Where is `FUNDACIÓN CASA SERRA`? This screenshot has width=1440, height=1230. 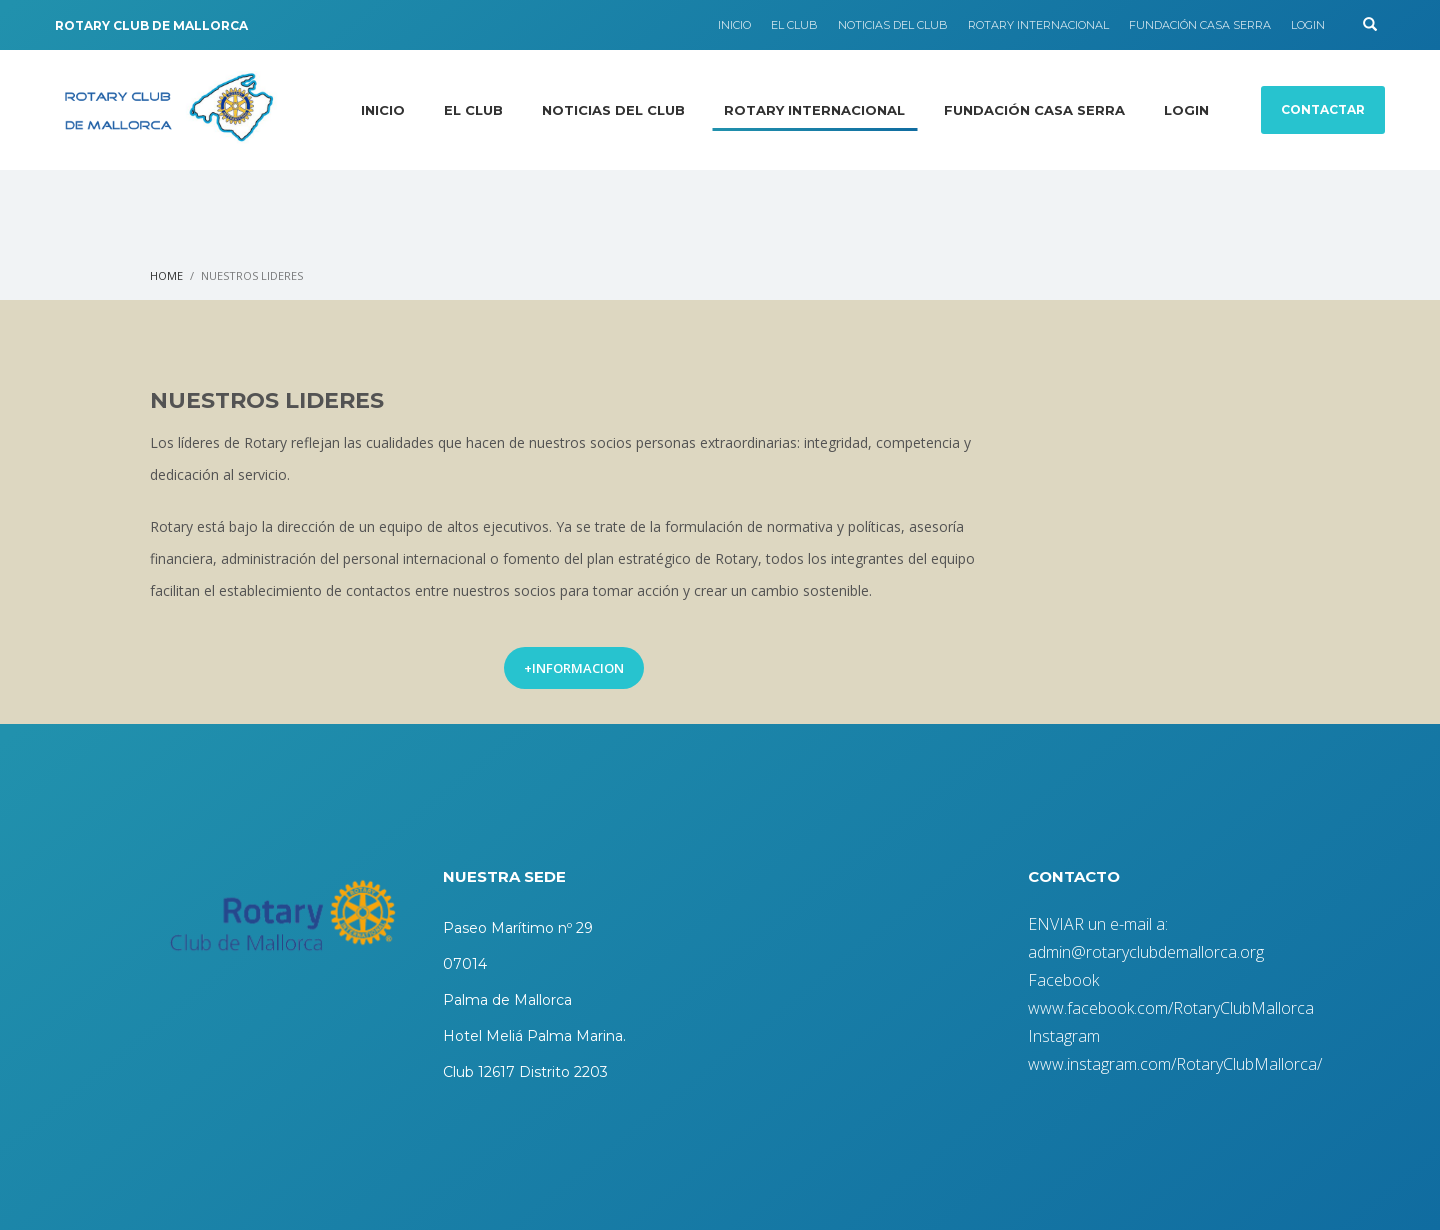 FUNDACIÓN CASA SERRA is located at coordinates (1200, 25).